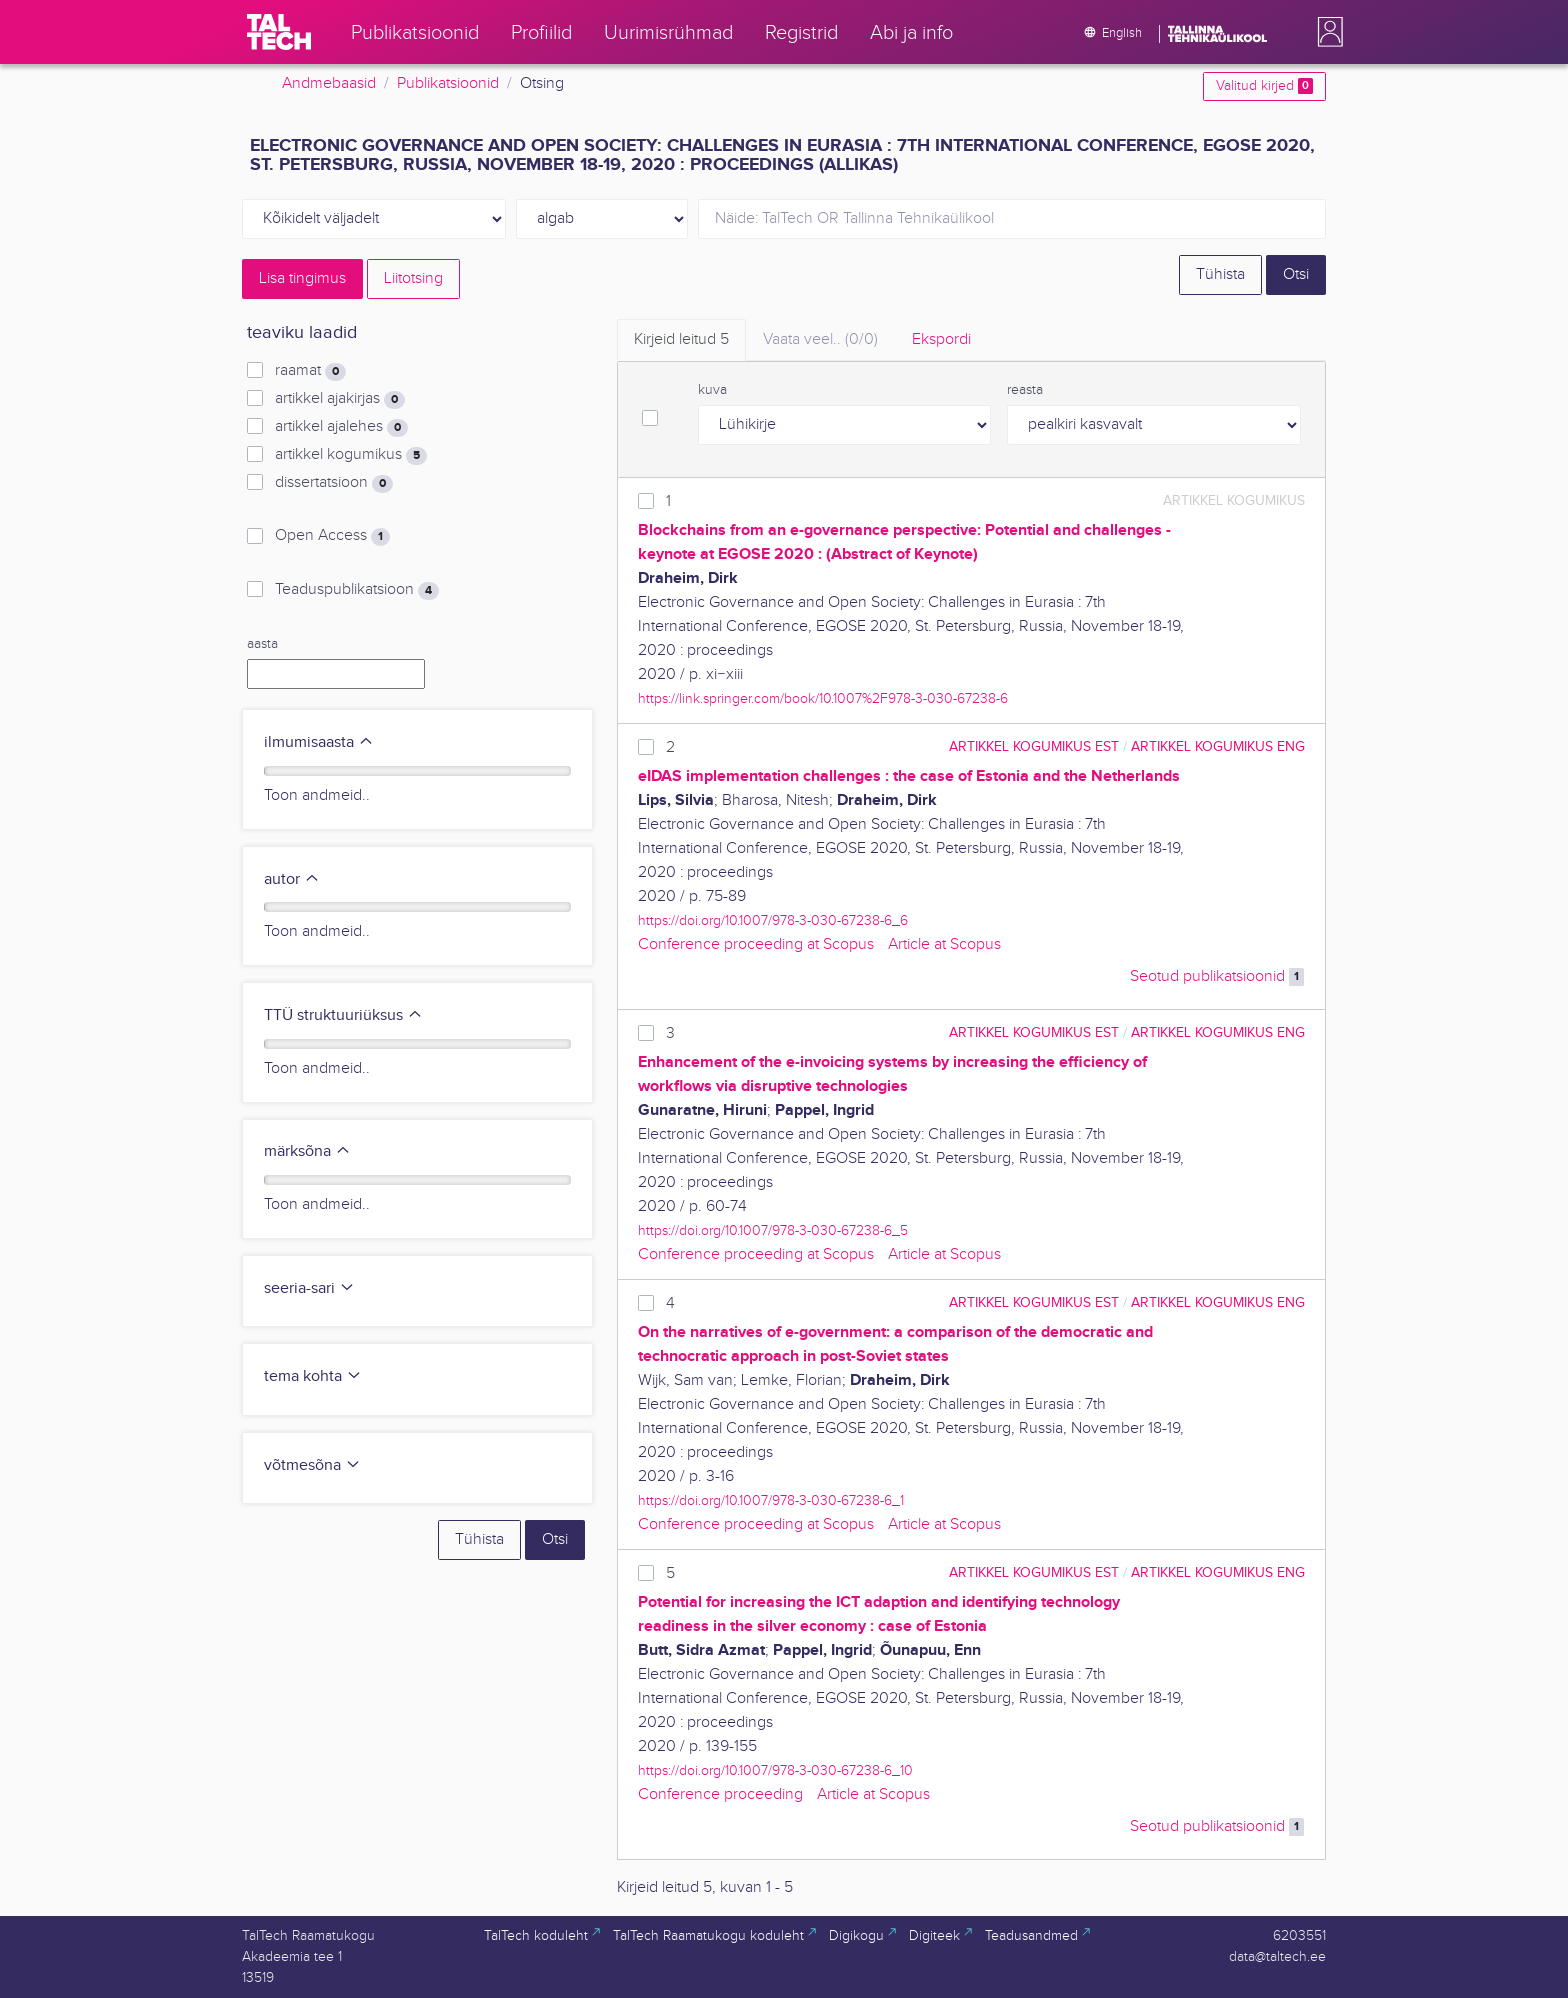  What do you see at coordinates (1025, 390) in the screenshot?
I see `reasta` at bounding box center [1025, 390].